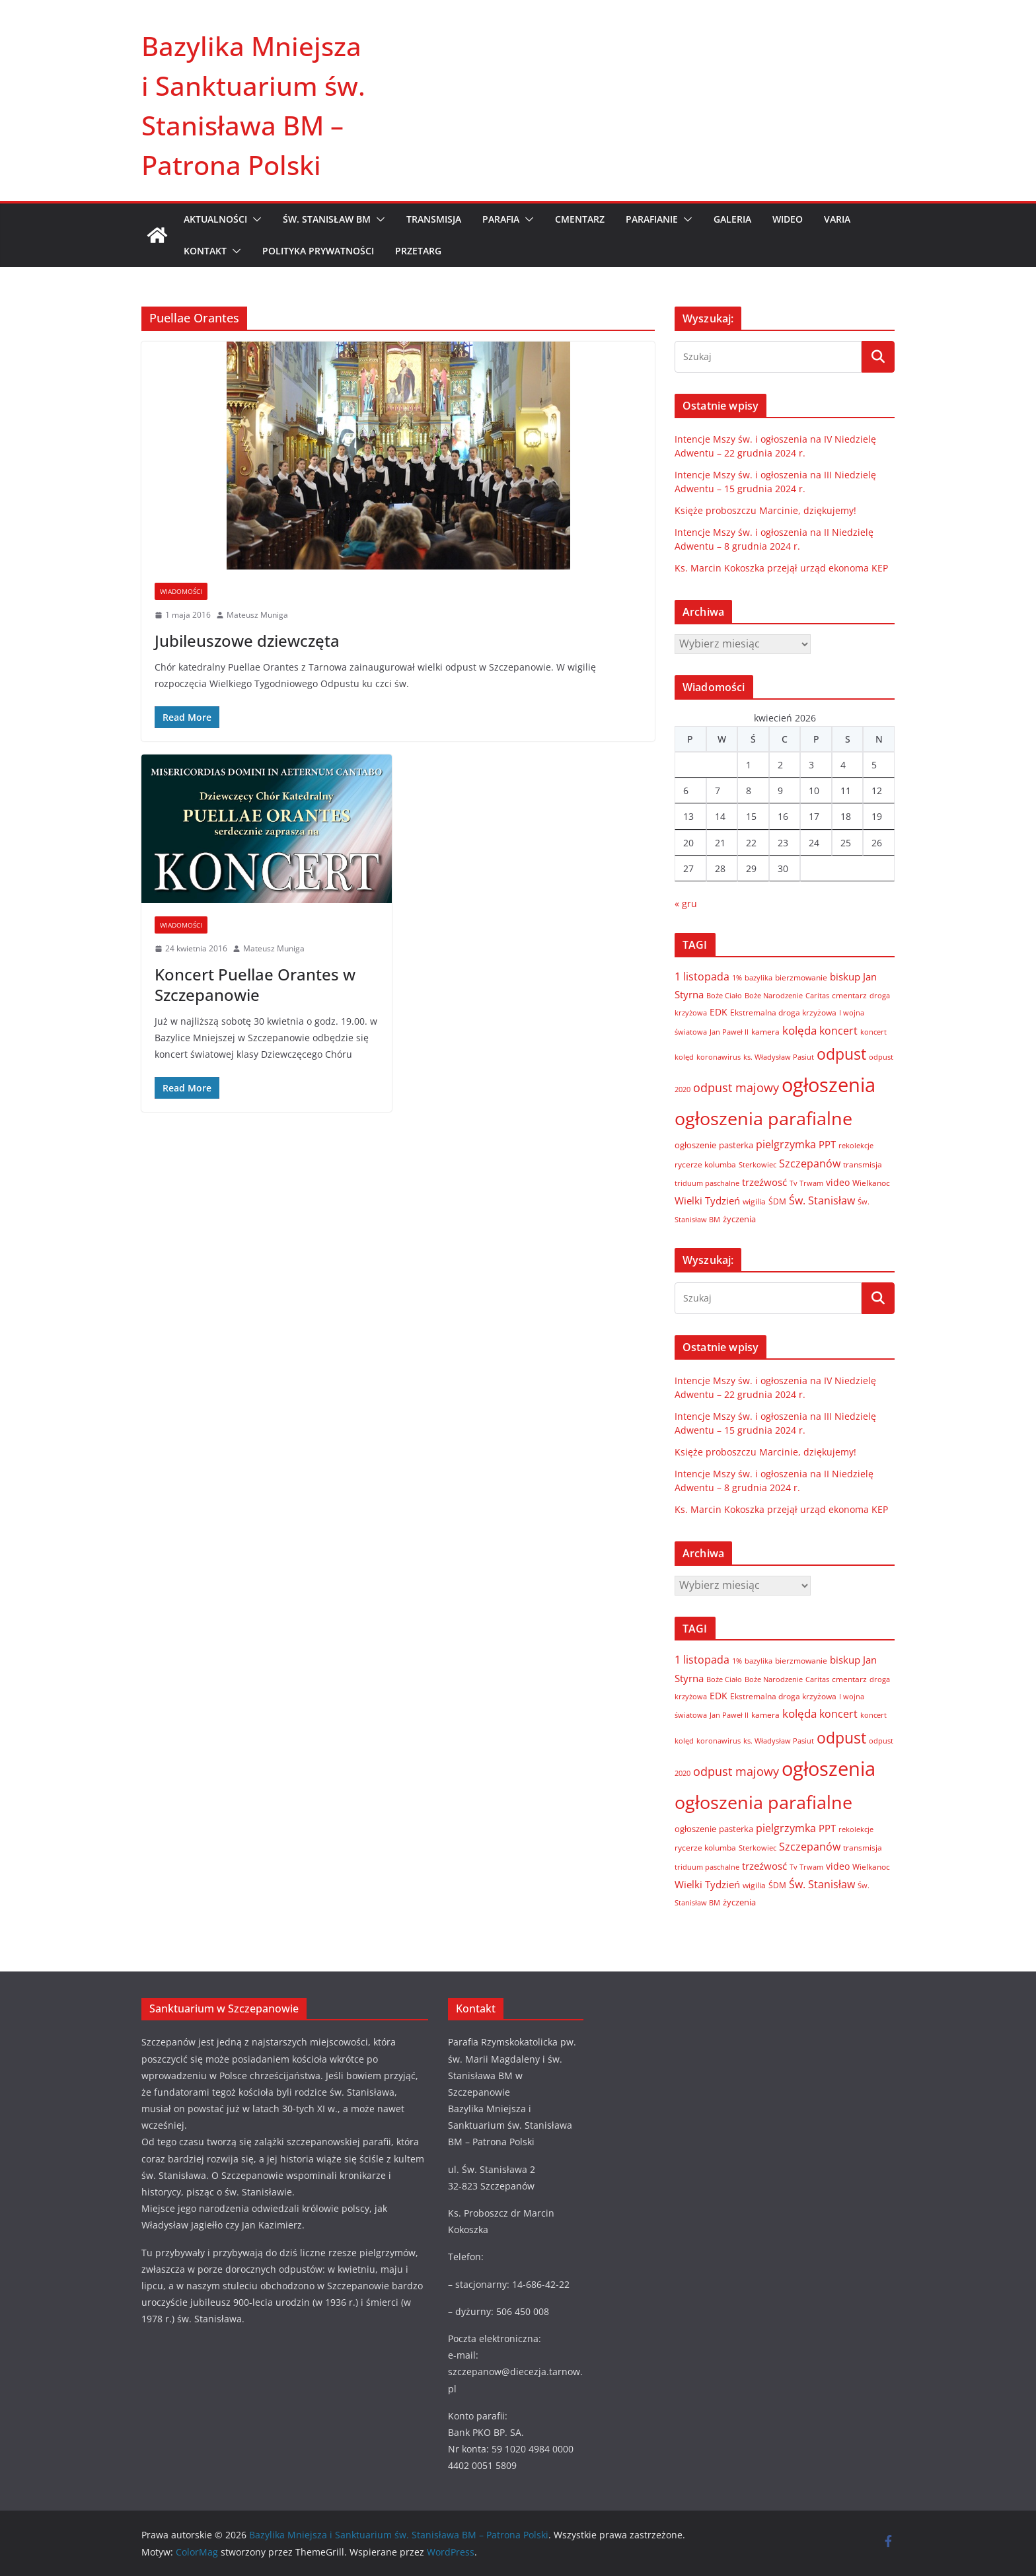 The height and width of the screenshot is (2576, 1036). I want to click on koronawirus [koronawirus (6 elementów)], so click(718, 1057).